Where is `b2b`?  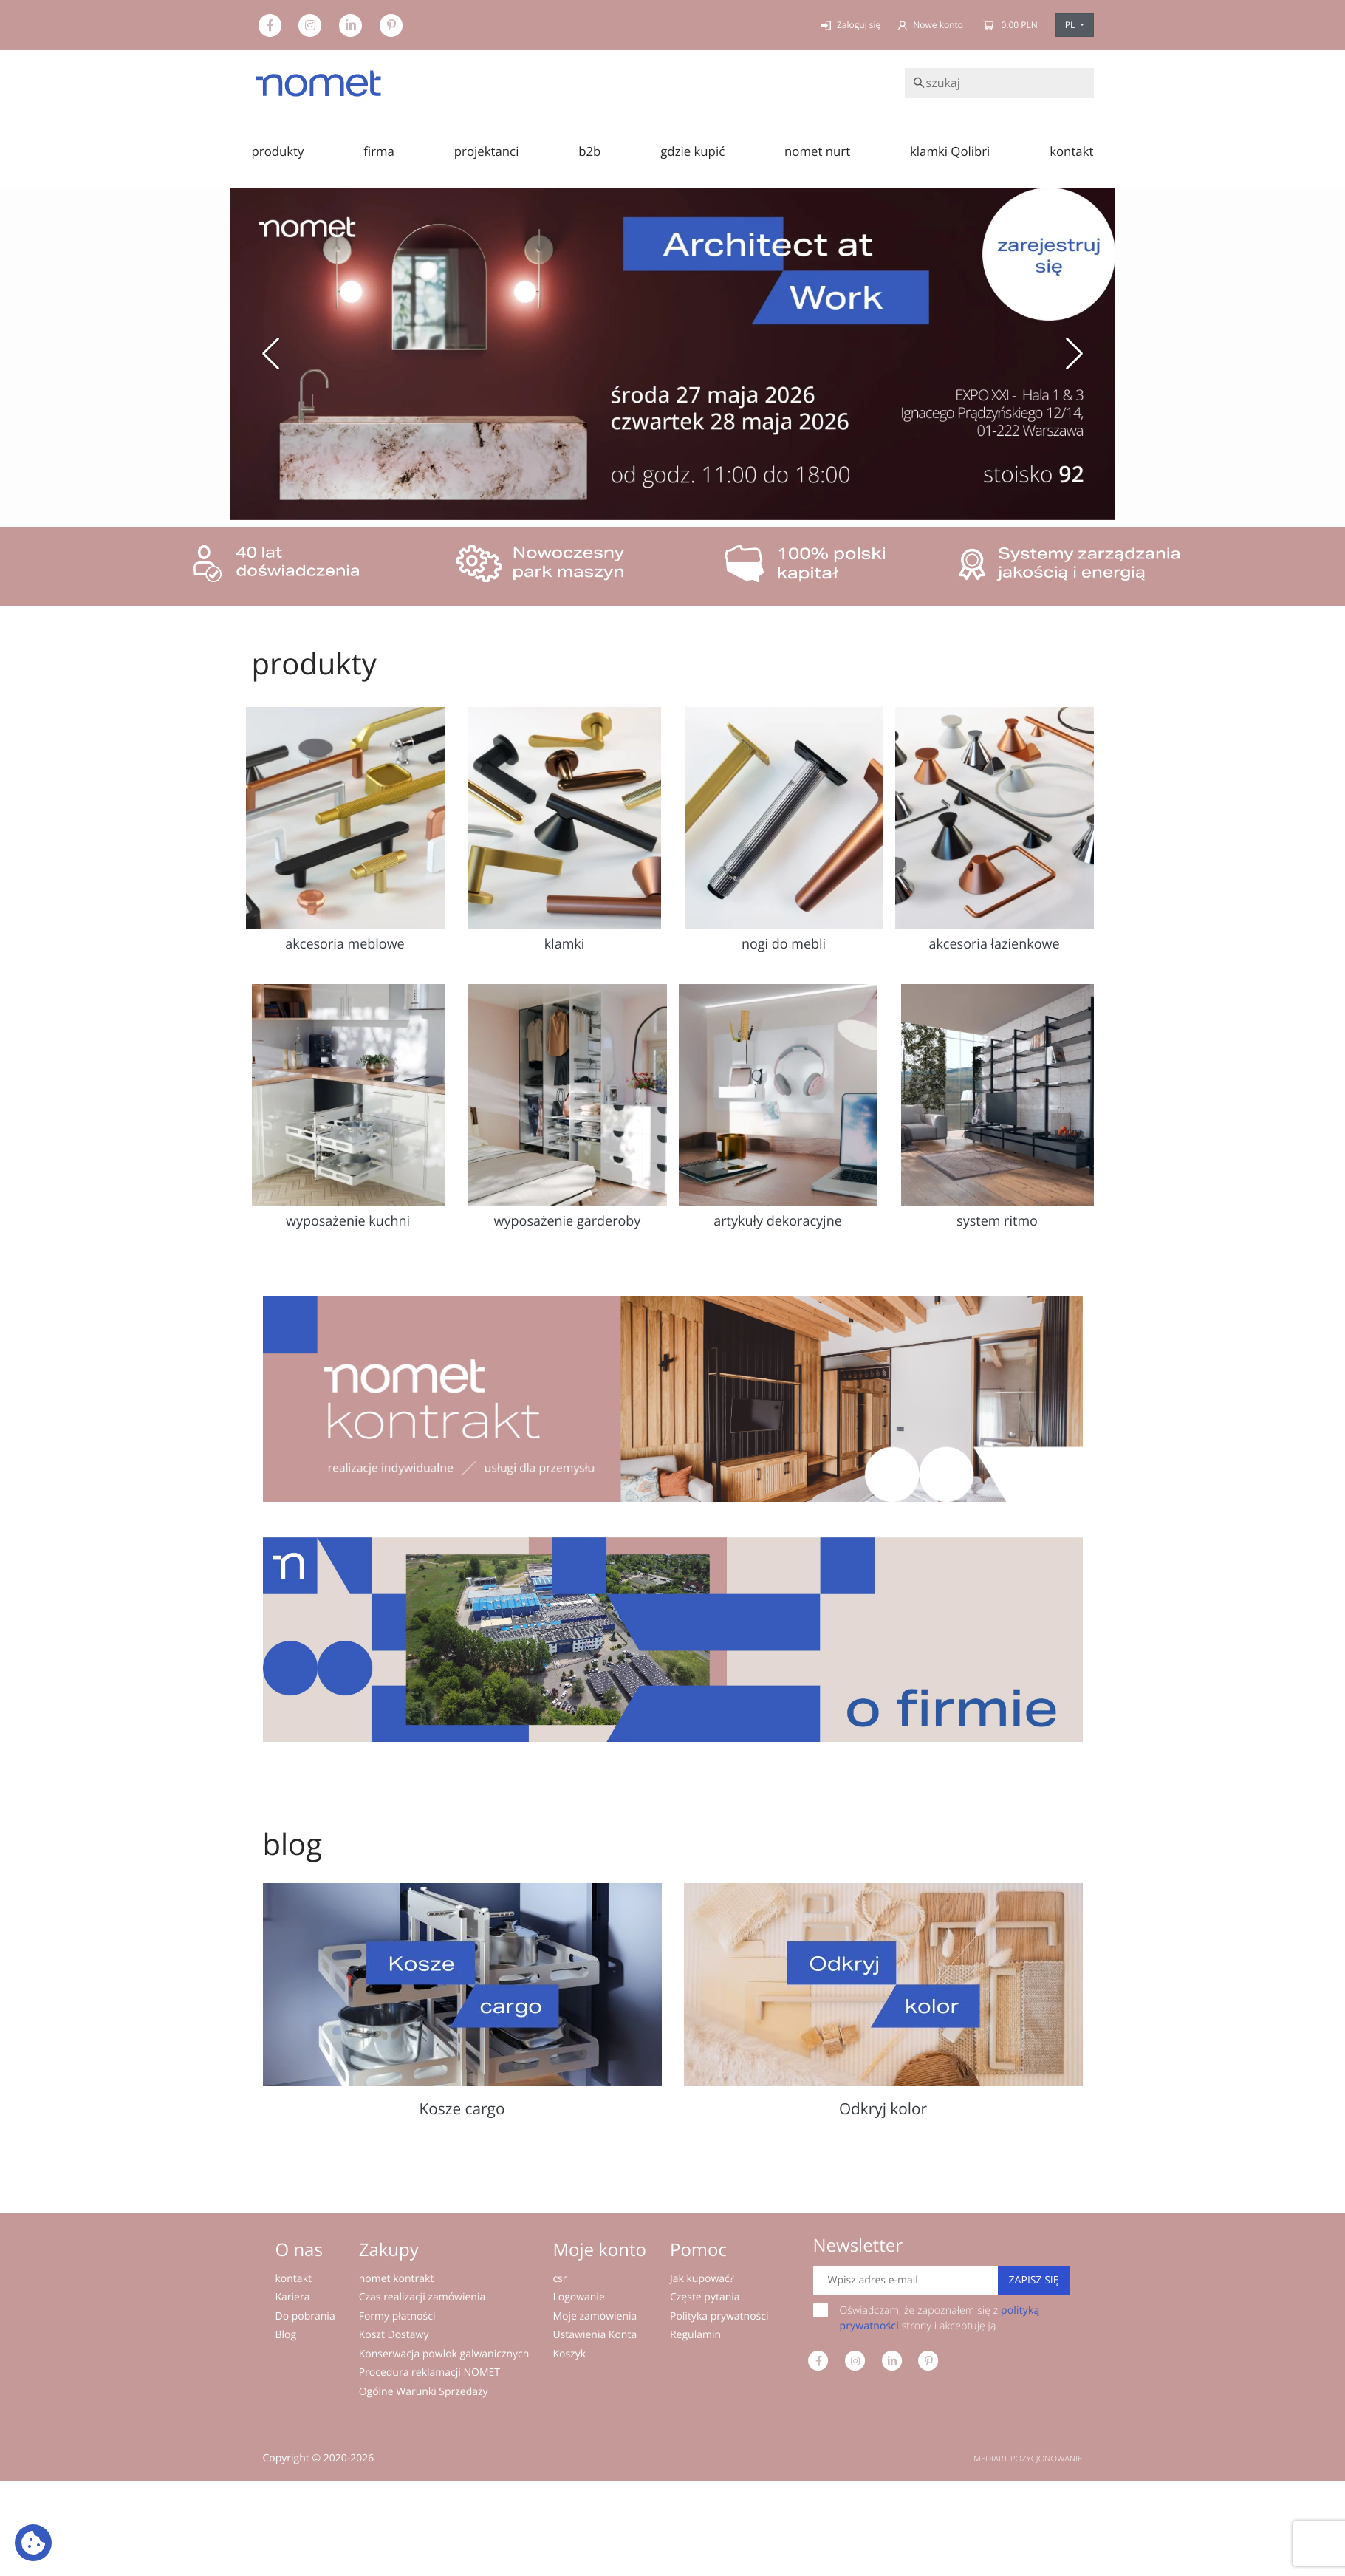
b2b is located at coordinates (589, 151).